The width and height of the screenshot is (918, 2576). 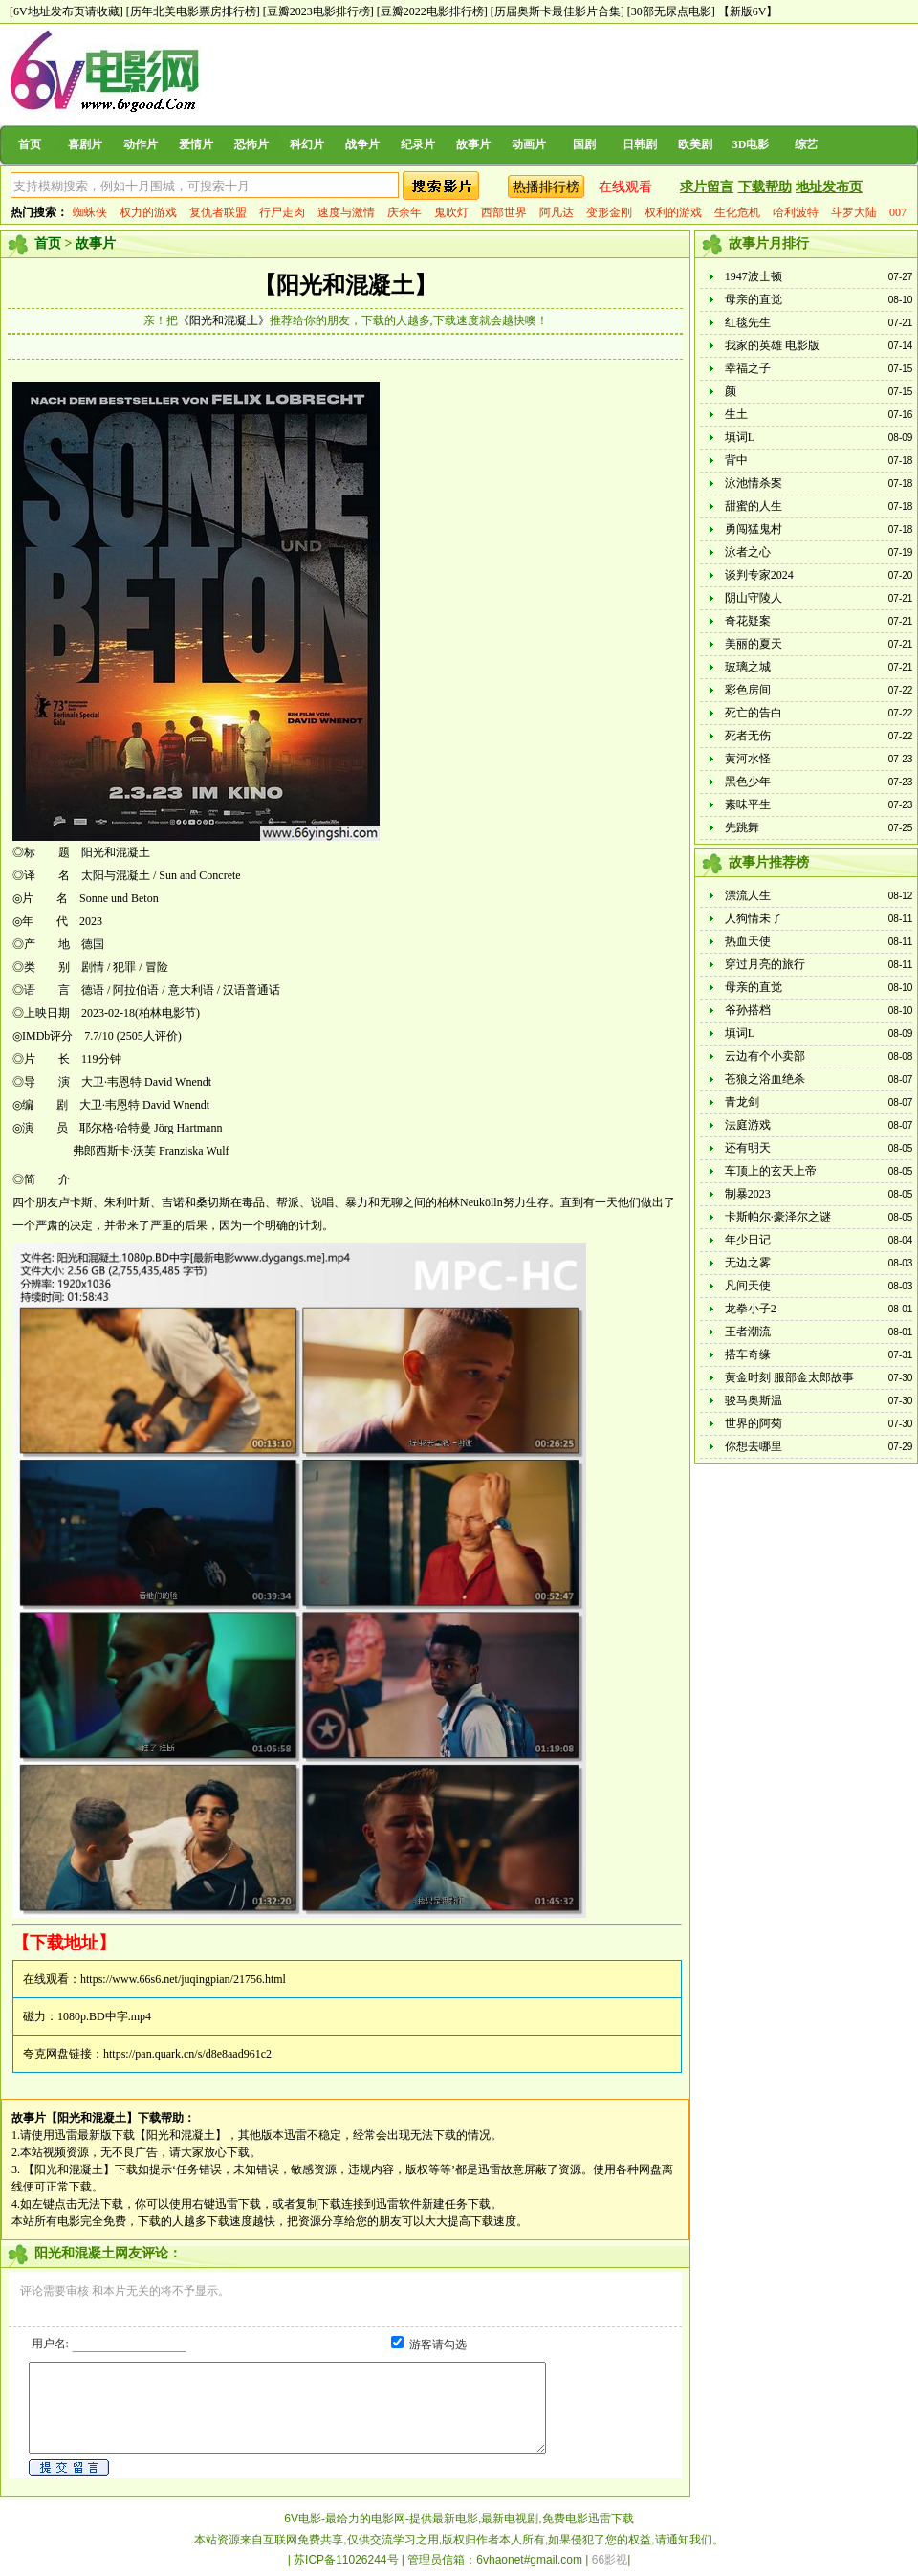 What do you see at coordinates (362, 144) in the screenshot?
I see `战争片` at bounding box center [362, 144].